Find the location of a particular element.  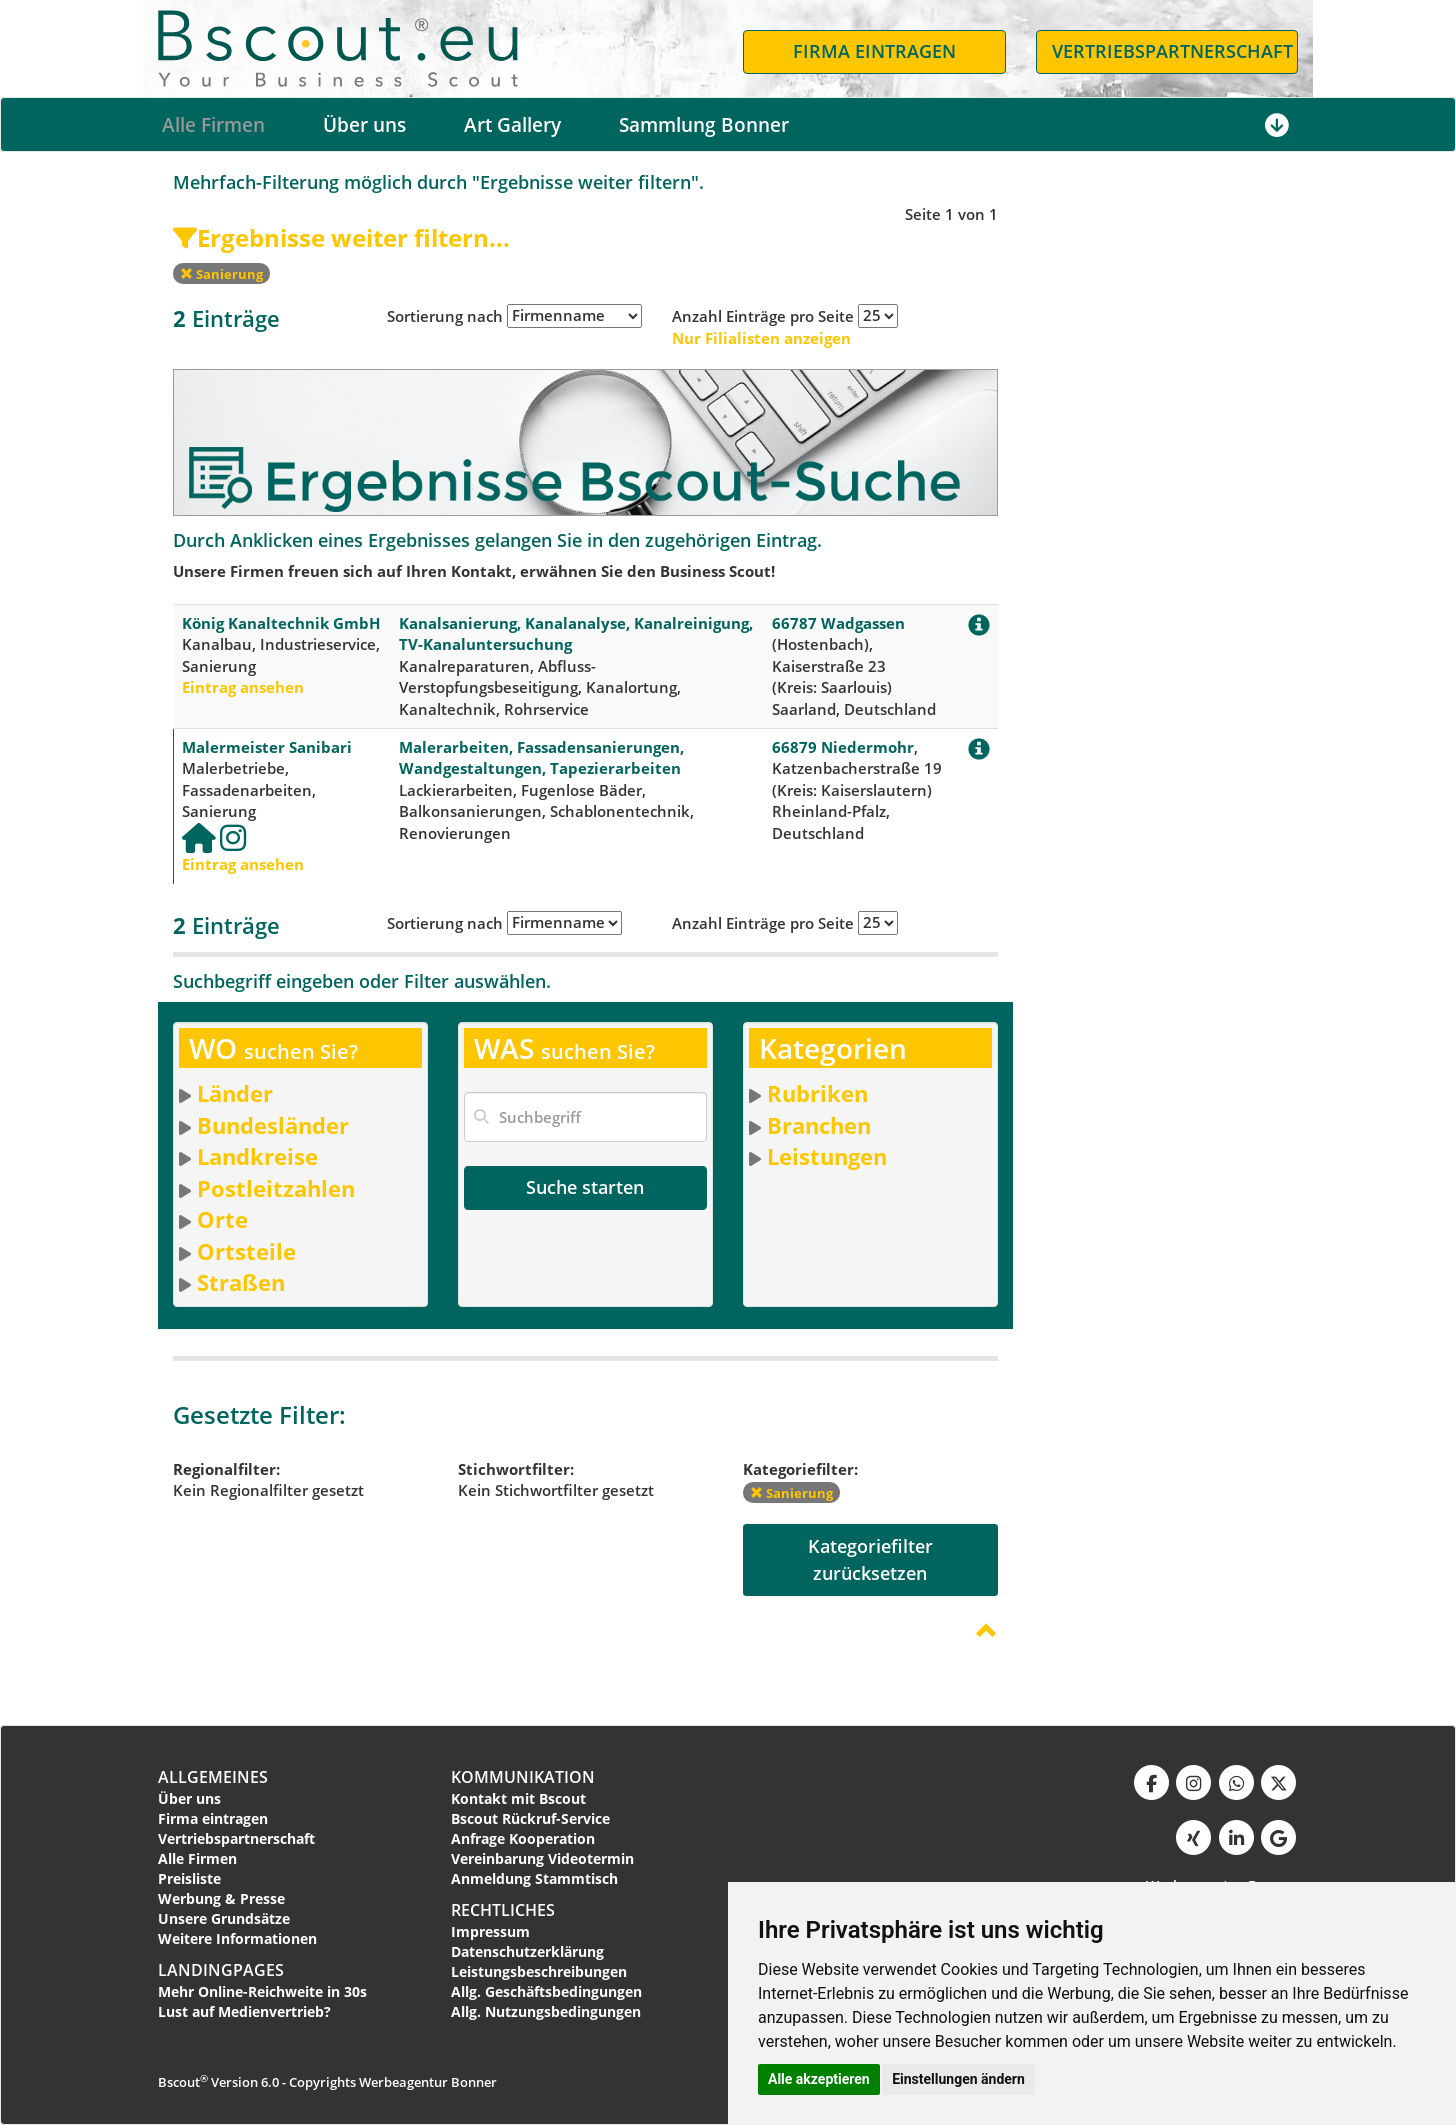

Werbung & Presse is located at coordinates (221, 1898).